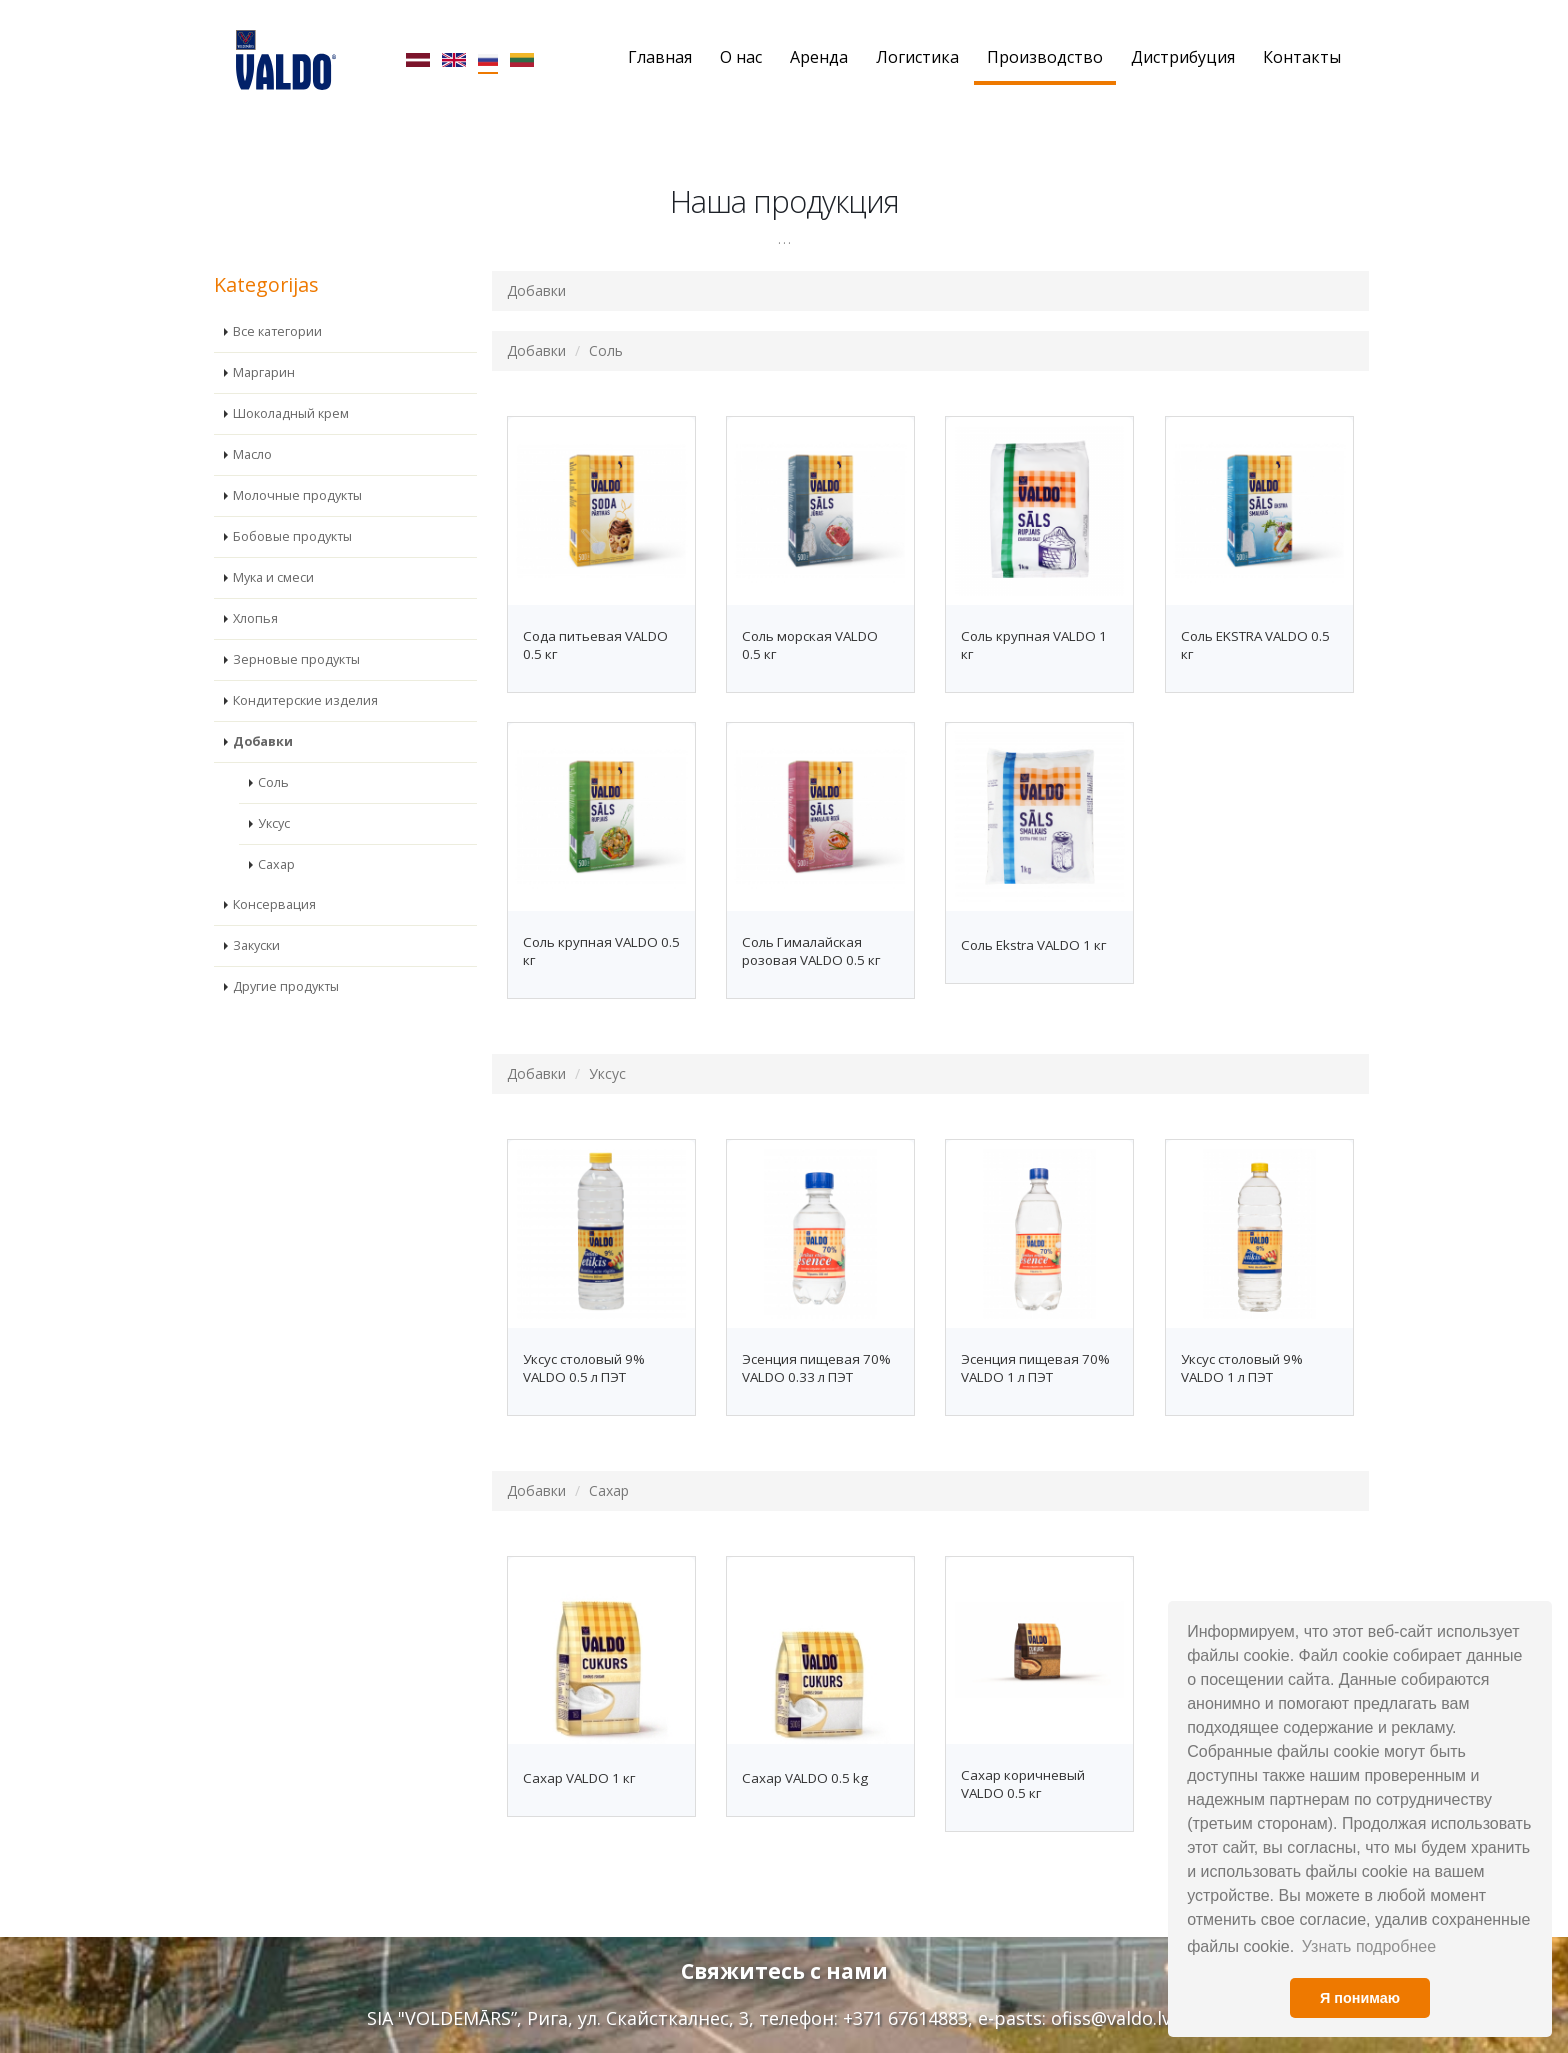  I want to click on Контакты, so click(1302, 57).